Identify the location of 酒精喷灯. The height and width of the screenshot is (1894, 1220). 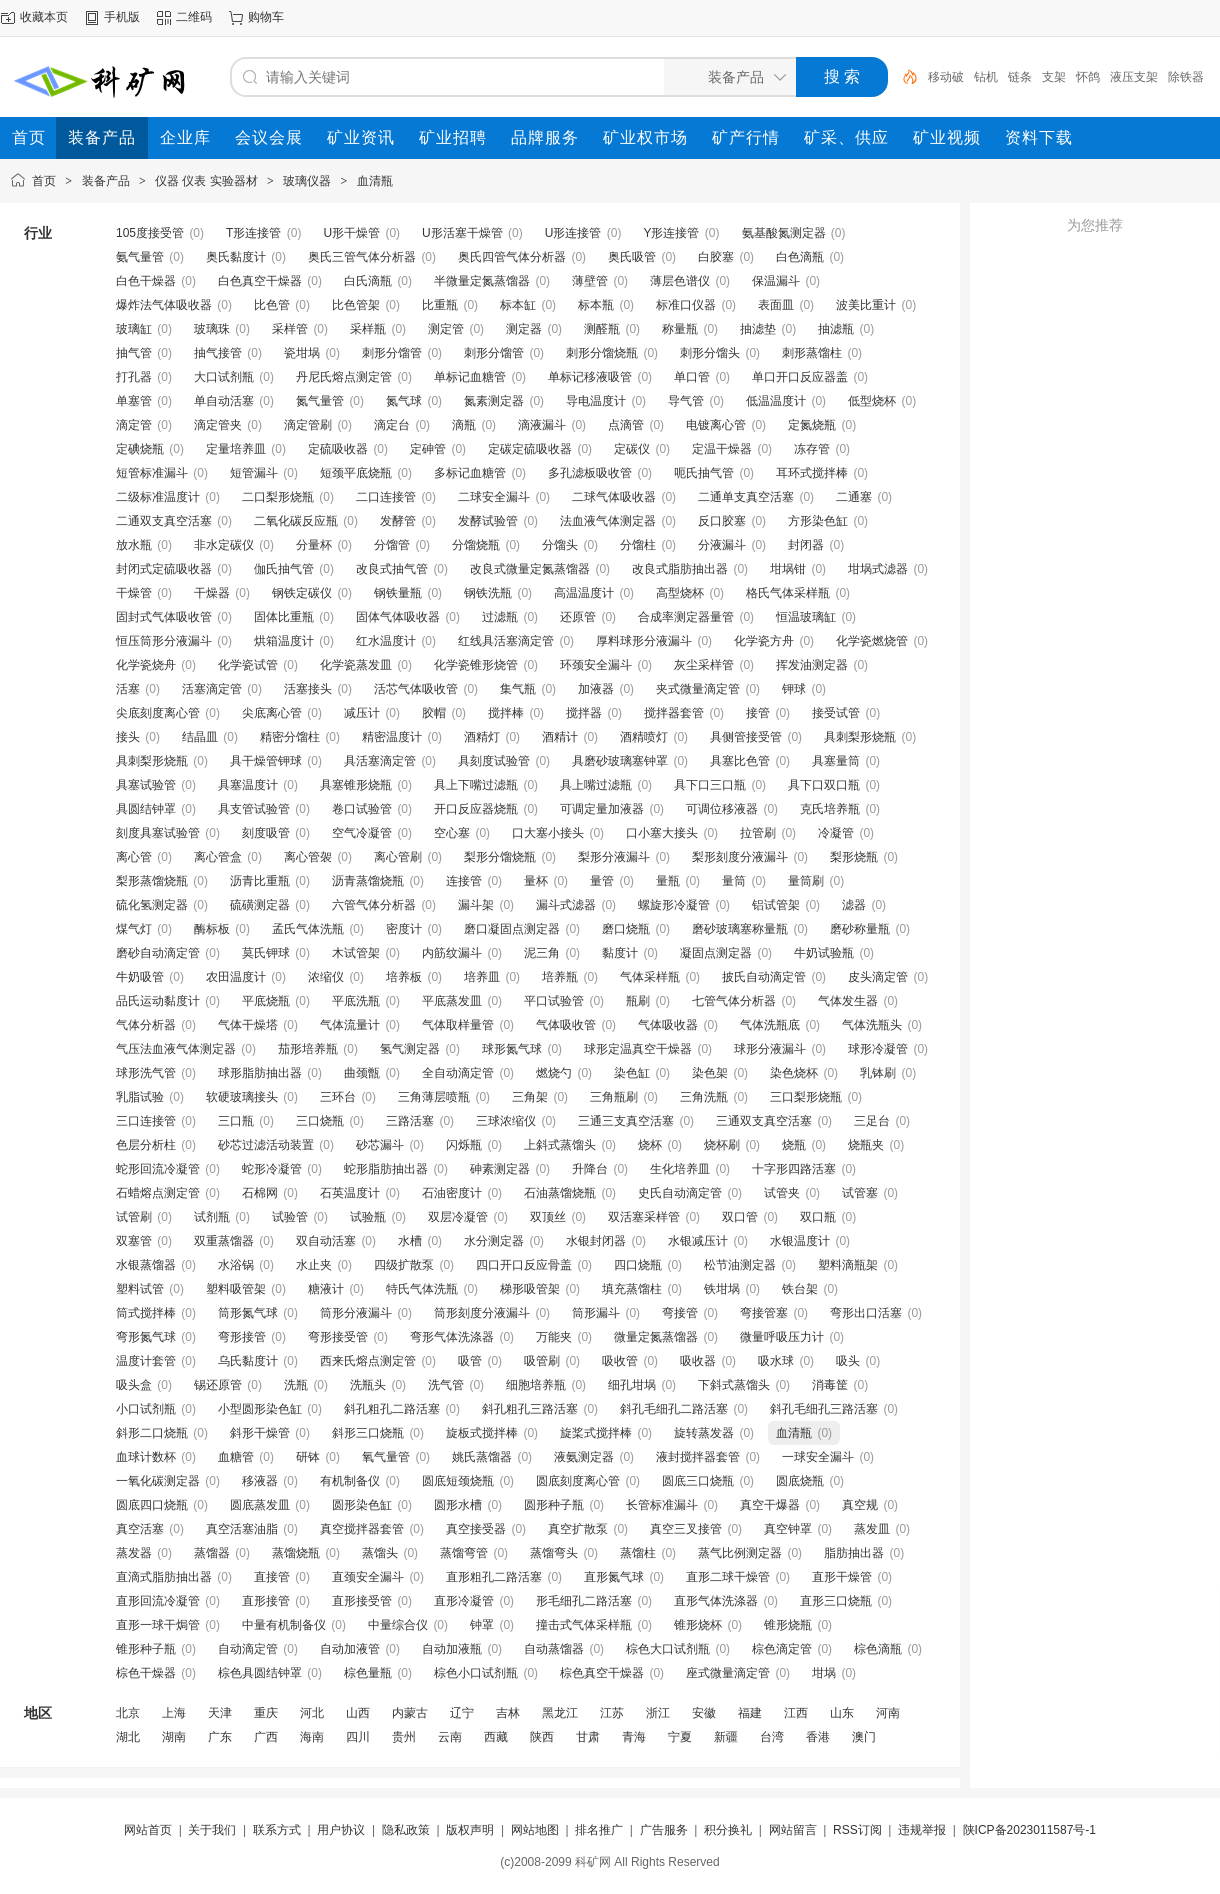
(644, 737).